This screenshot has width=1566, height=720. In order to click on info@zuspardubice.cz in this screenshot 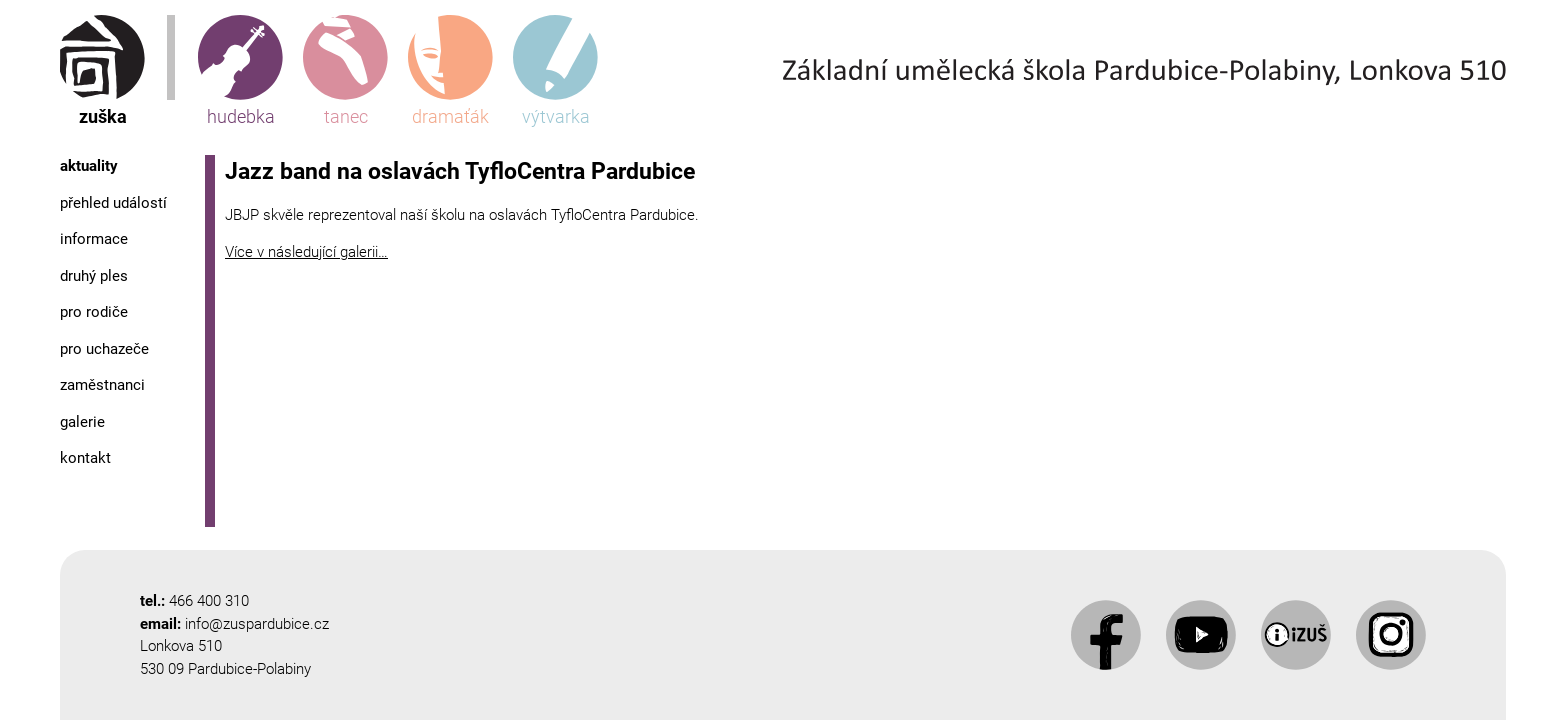, I will do `click(257, 624)`.